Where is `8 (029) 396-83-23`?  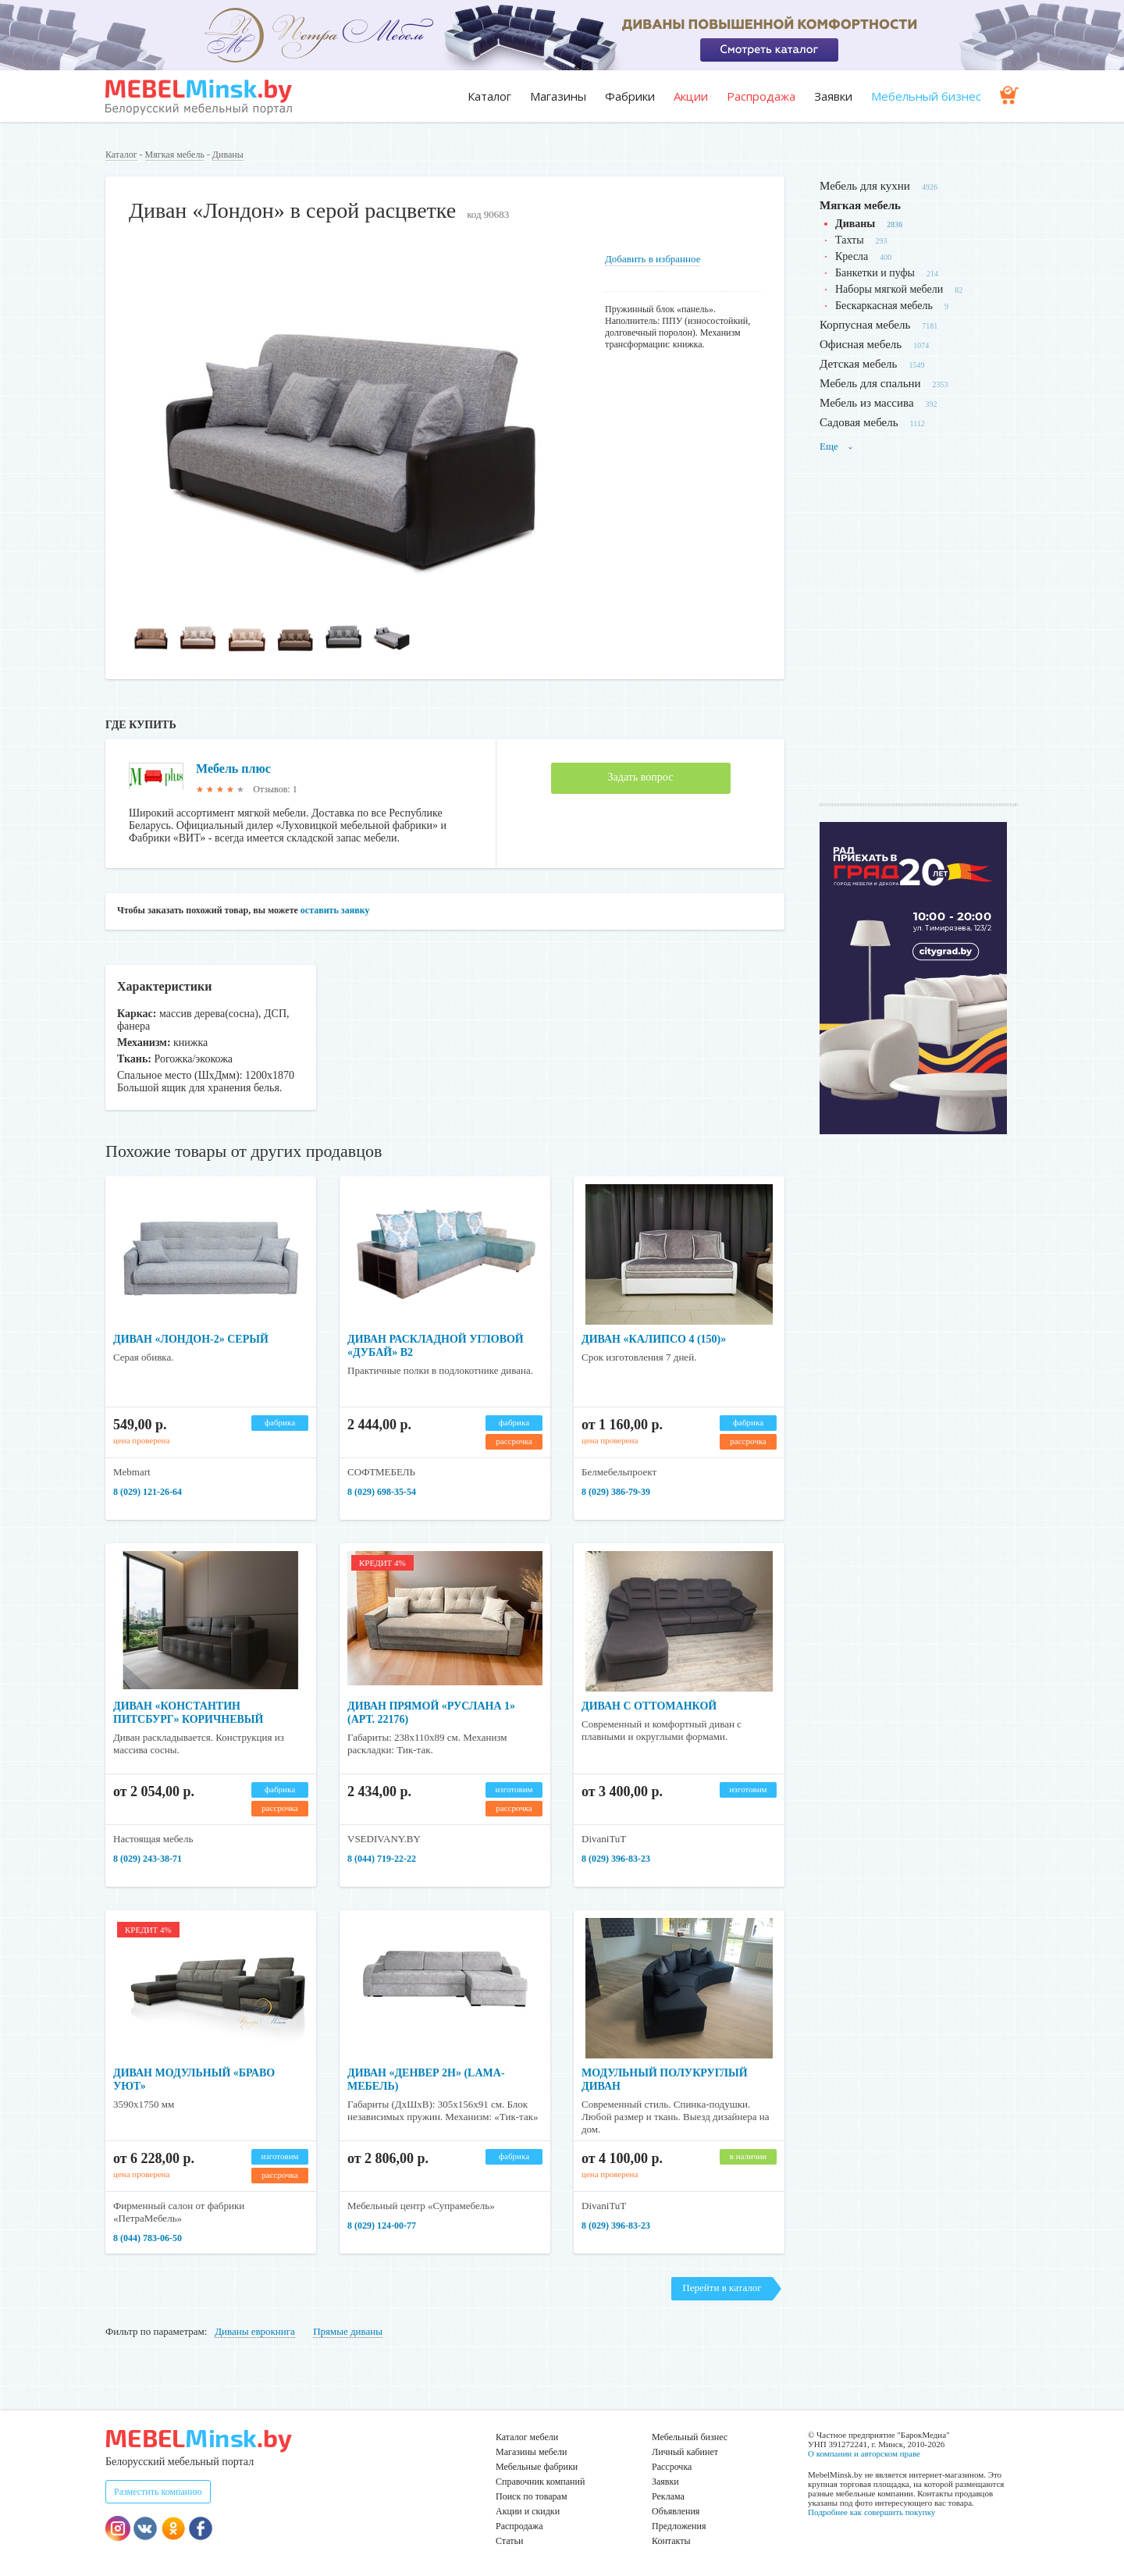
8 (029) 396-83-23 is located at coordinates (616, 1858).